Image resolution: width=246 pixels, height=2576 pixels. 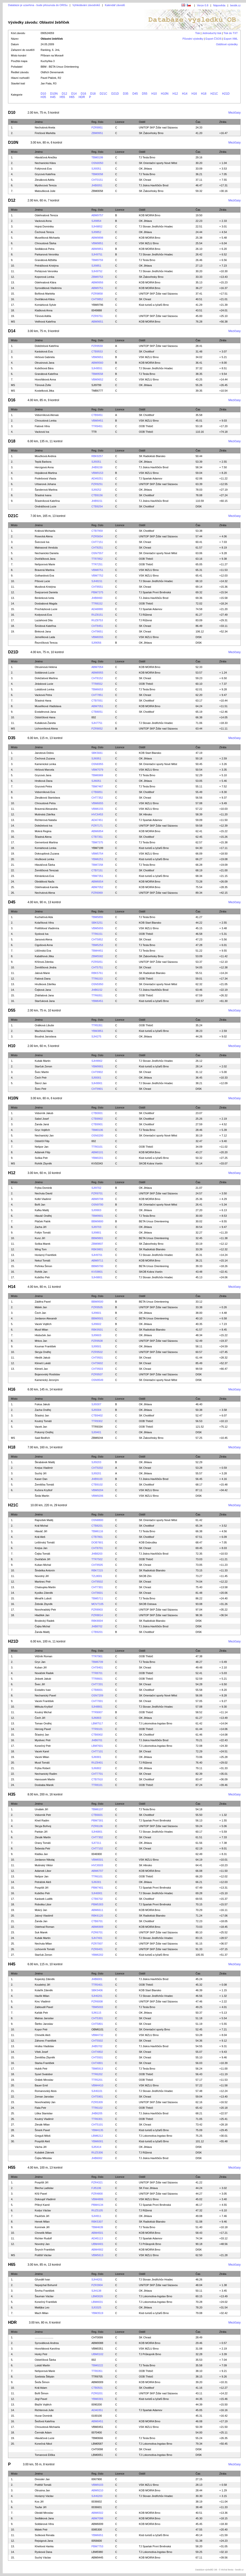 What do you see at coordinates (44, 2046) in the screenshot?
I see `Hrstka Vladislav` at bounding box center [44, 2046].